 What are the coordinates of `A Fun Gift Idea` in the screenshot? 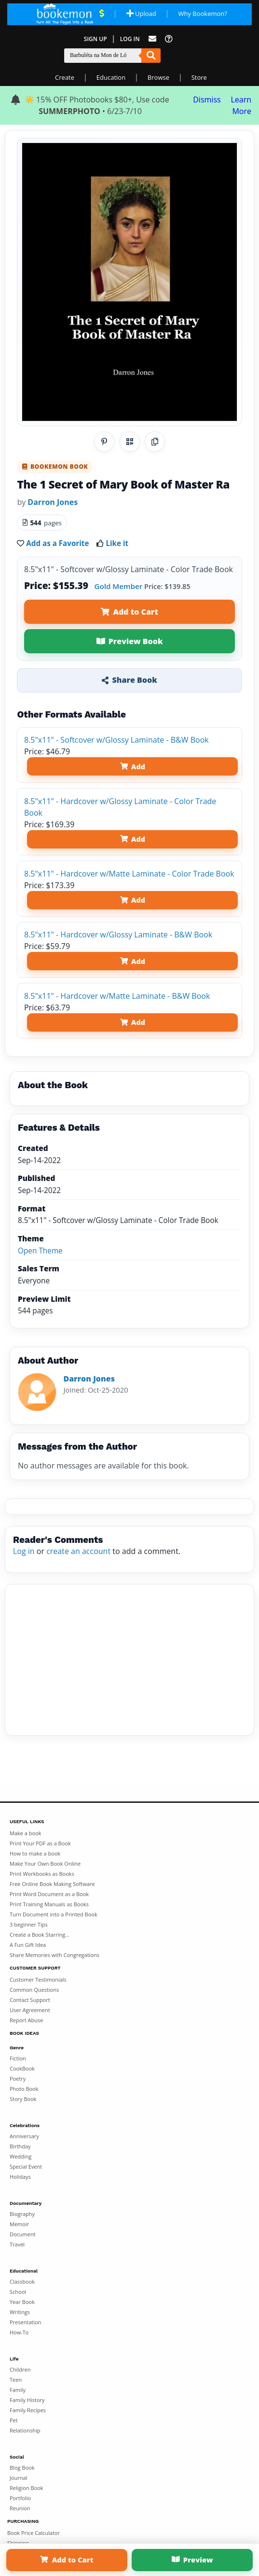 It's located at (28, 1944).